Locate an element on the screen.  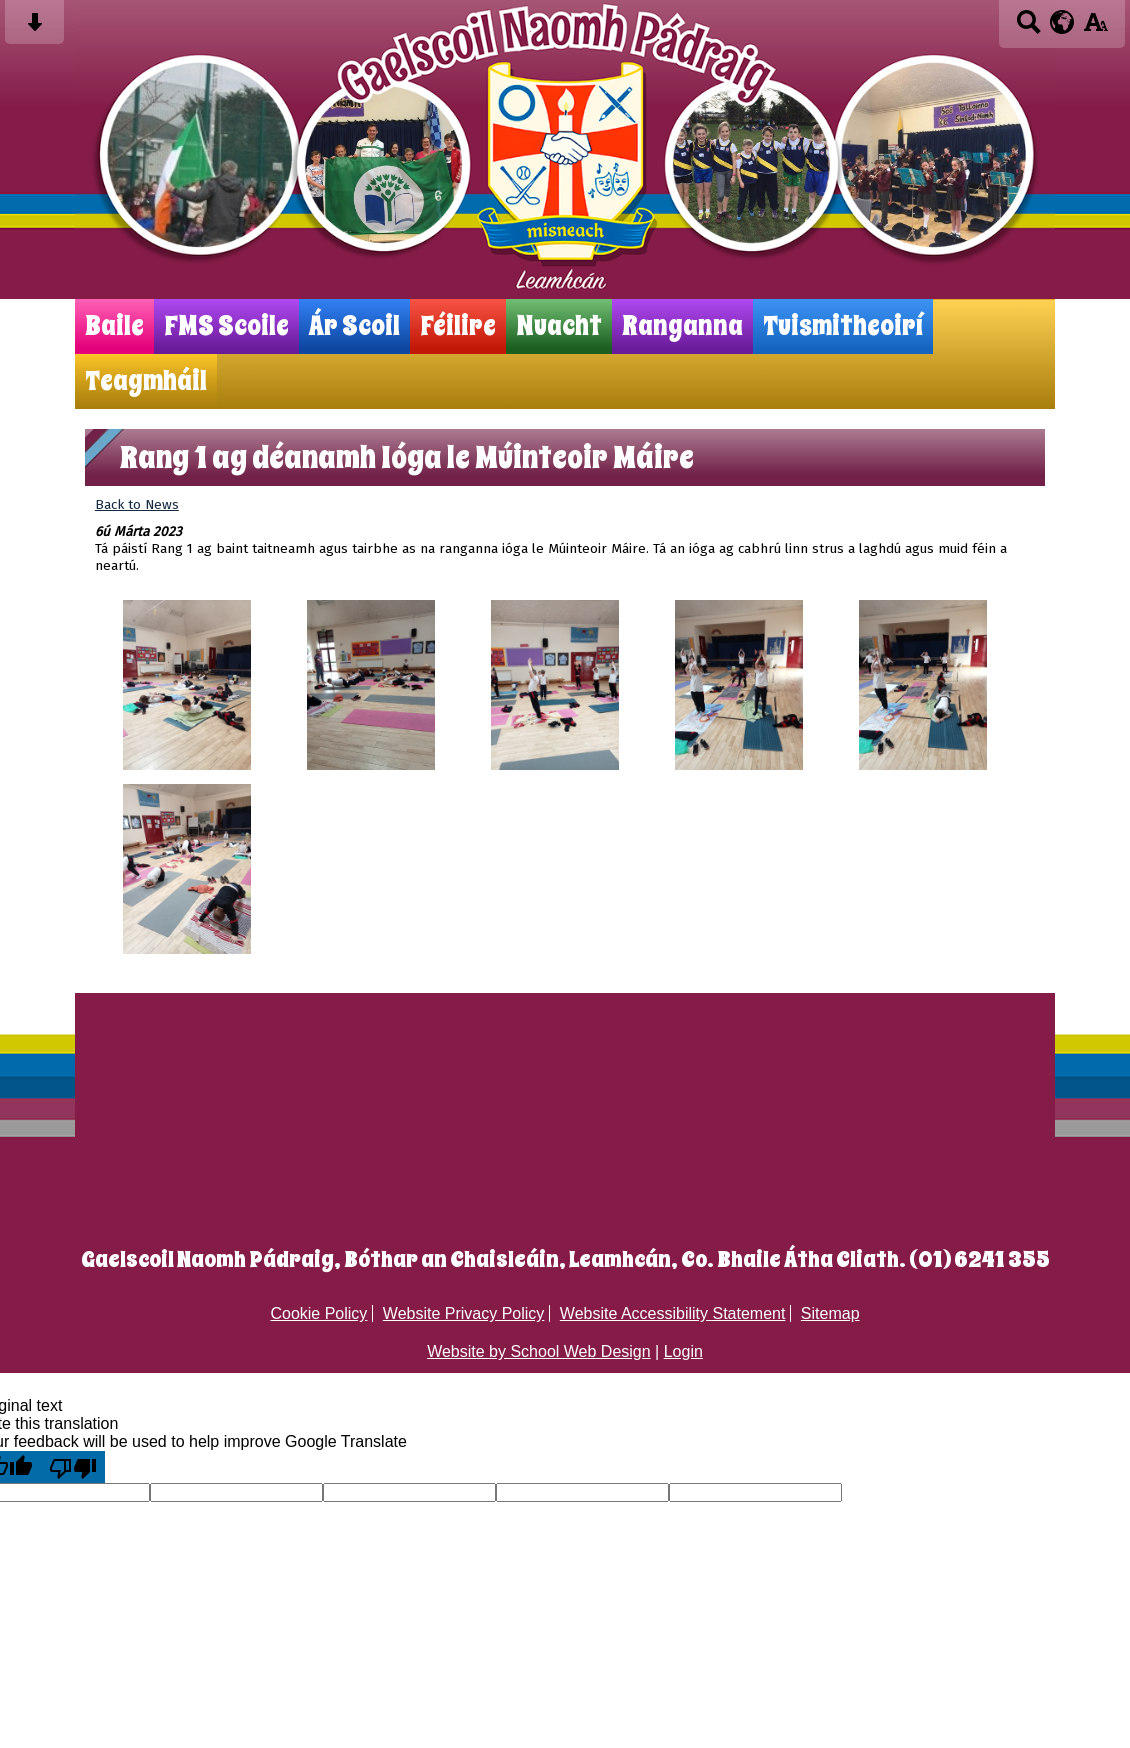
Login is located at coordinates (683, 1351).